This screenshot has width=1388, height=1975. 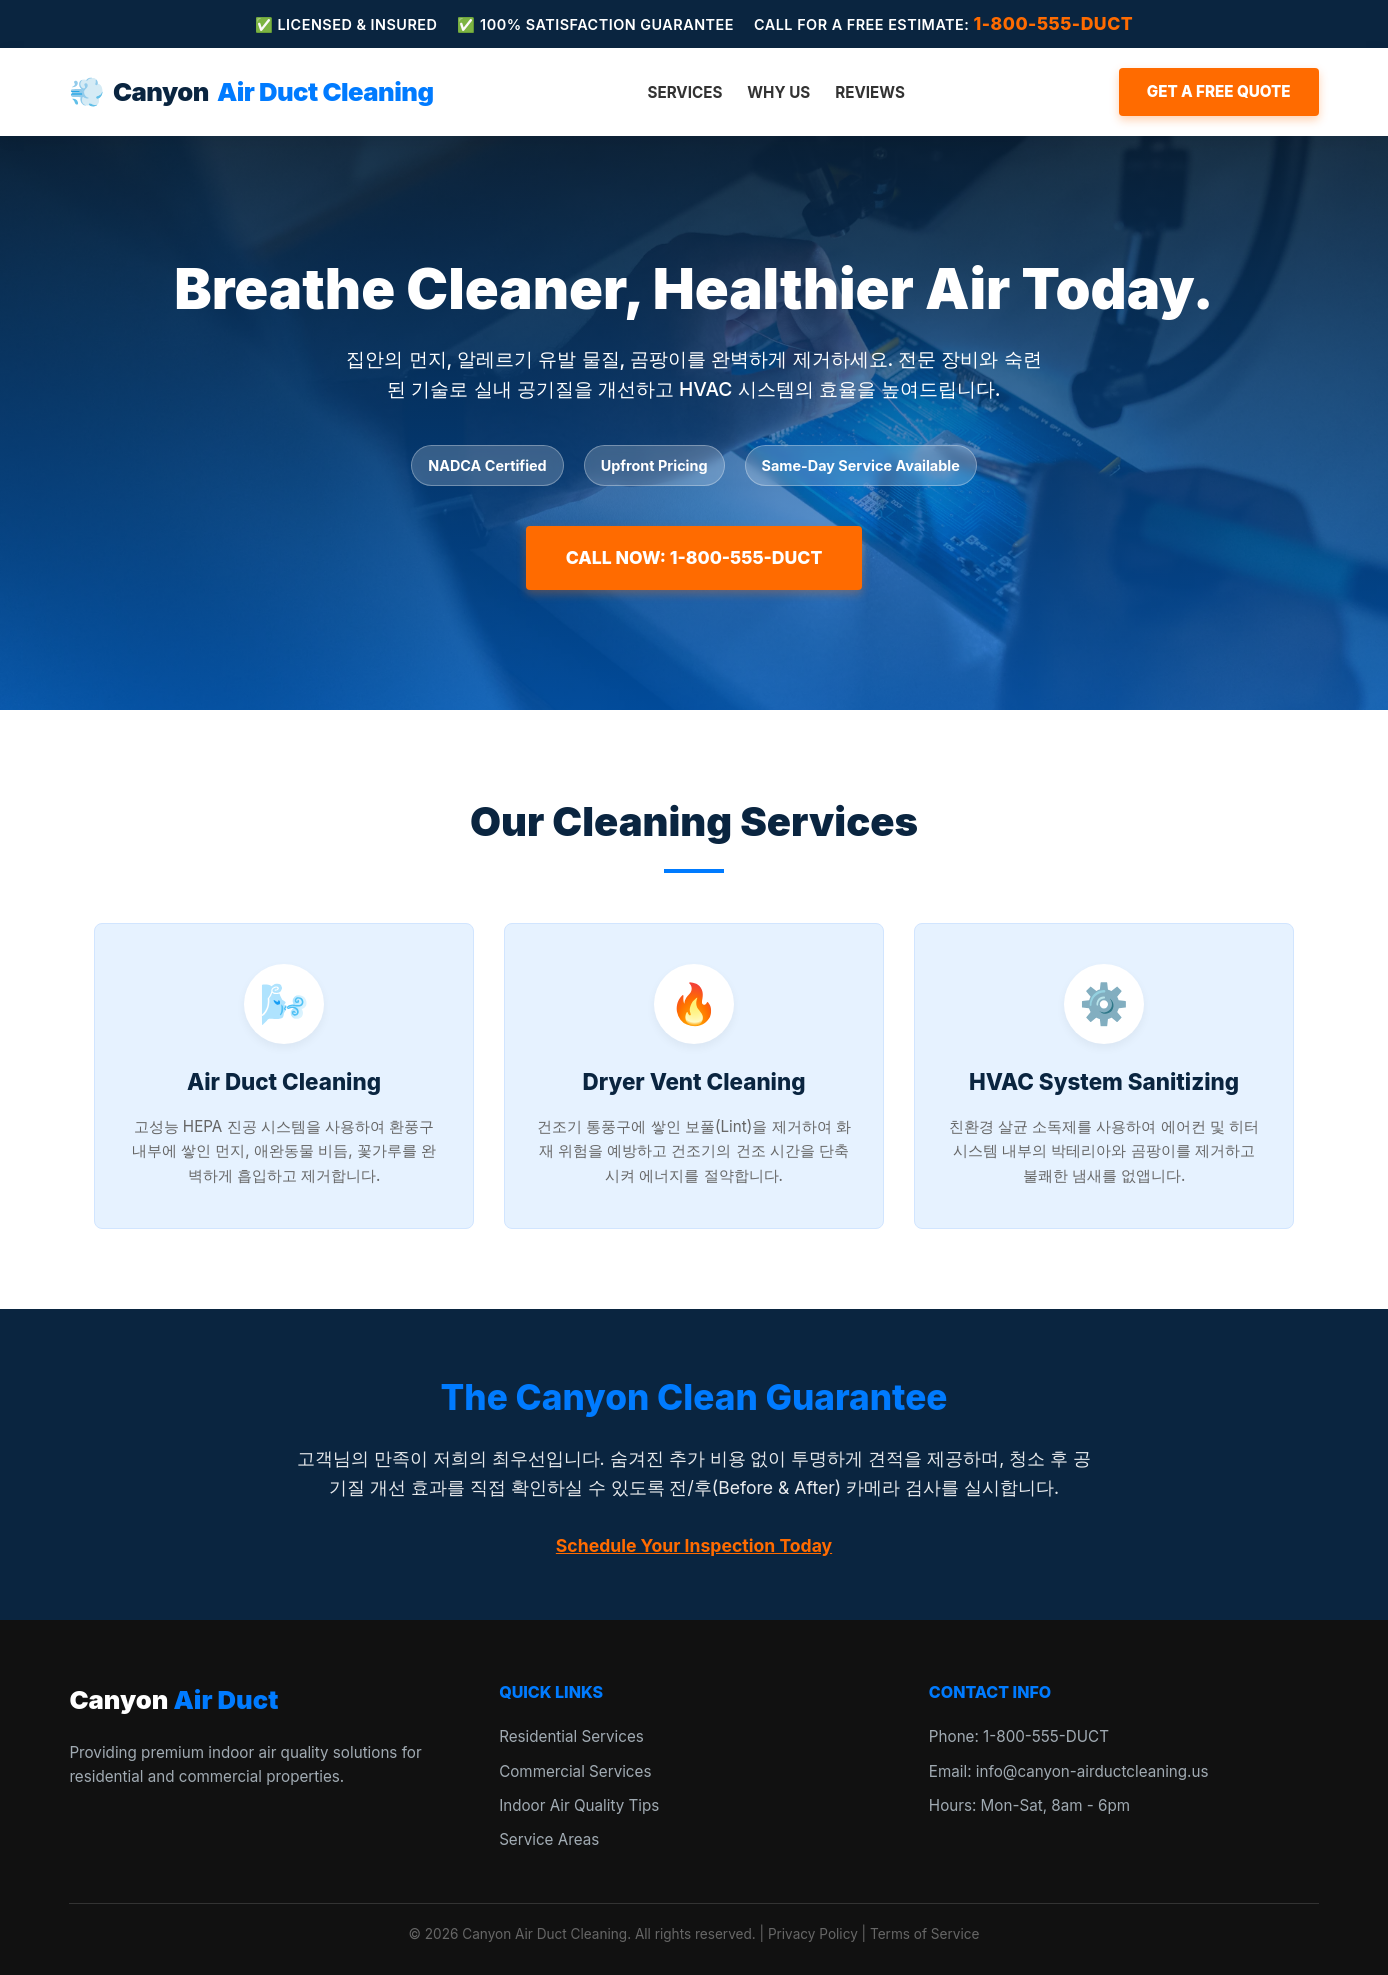 I want to click on Service Areas, so click(x=549, y=1839).